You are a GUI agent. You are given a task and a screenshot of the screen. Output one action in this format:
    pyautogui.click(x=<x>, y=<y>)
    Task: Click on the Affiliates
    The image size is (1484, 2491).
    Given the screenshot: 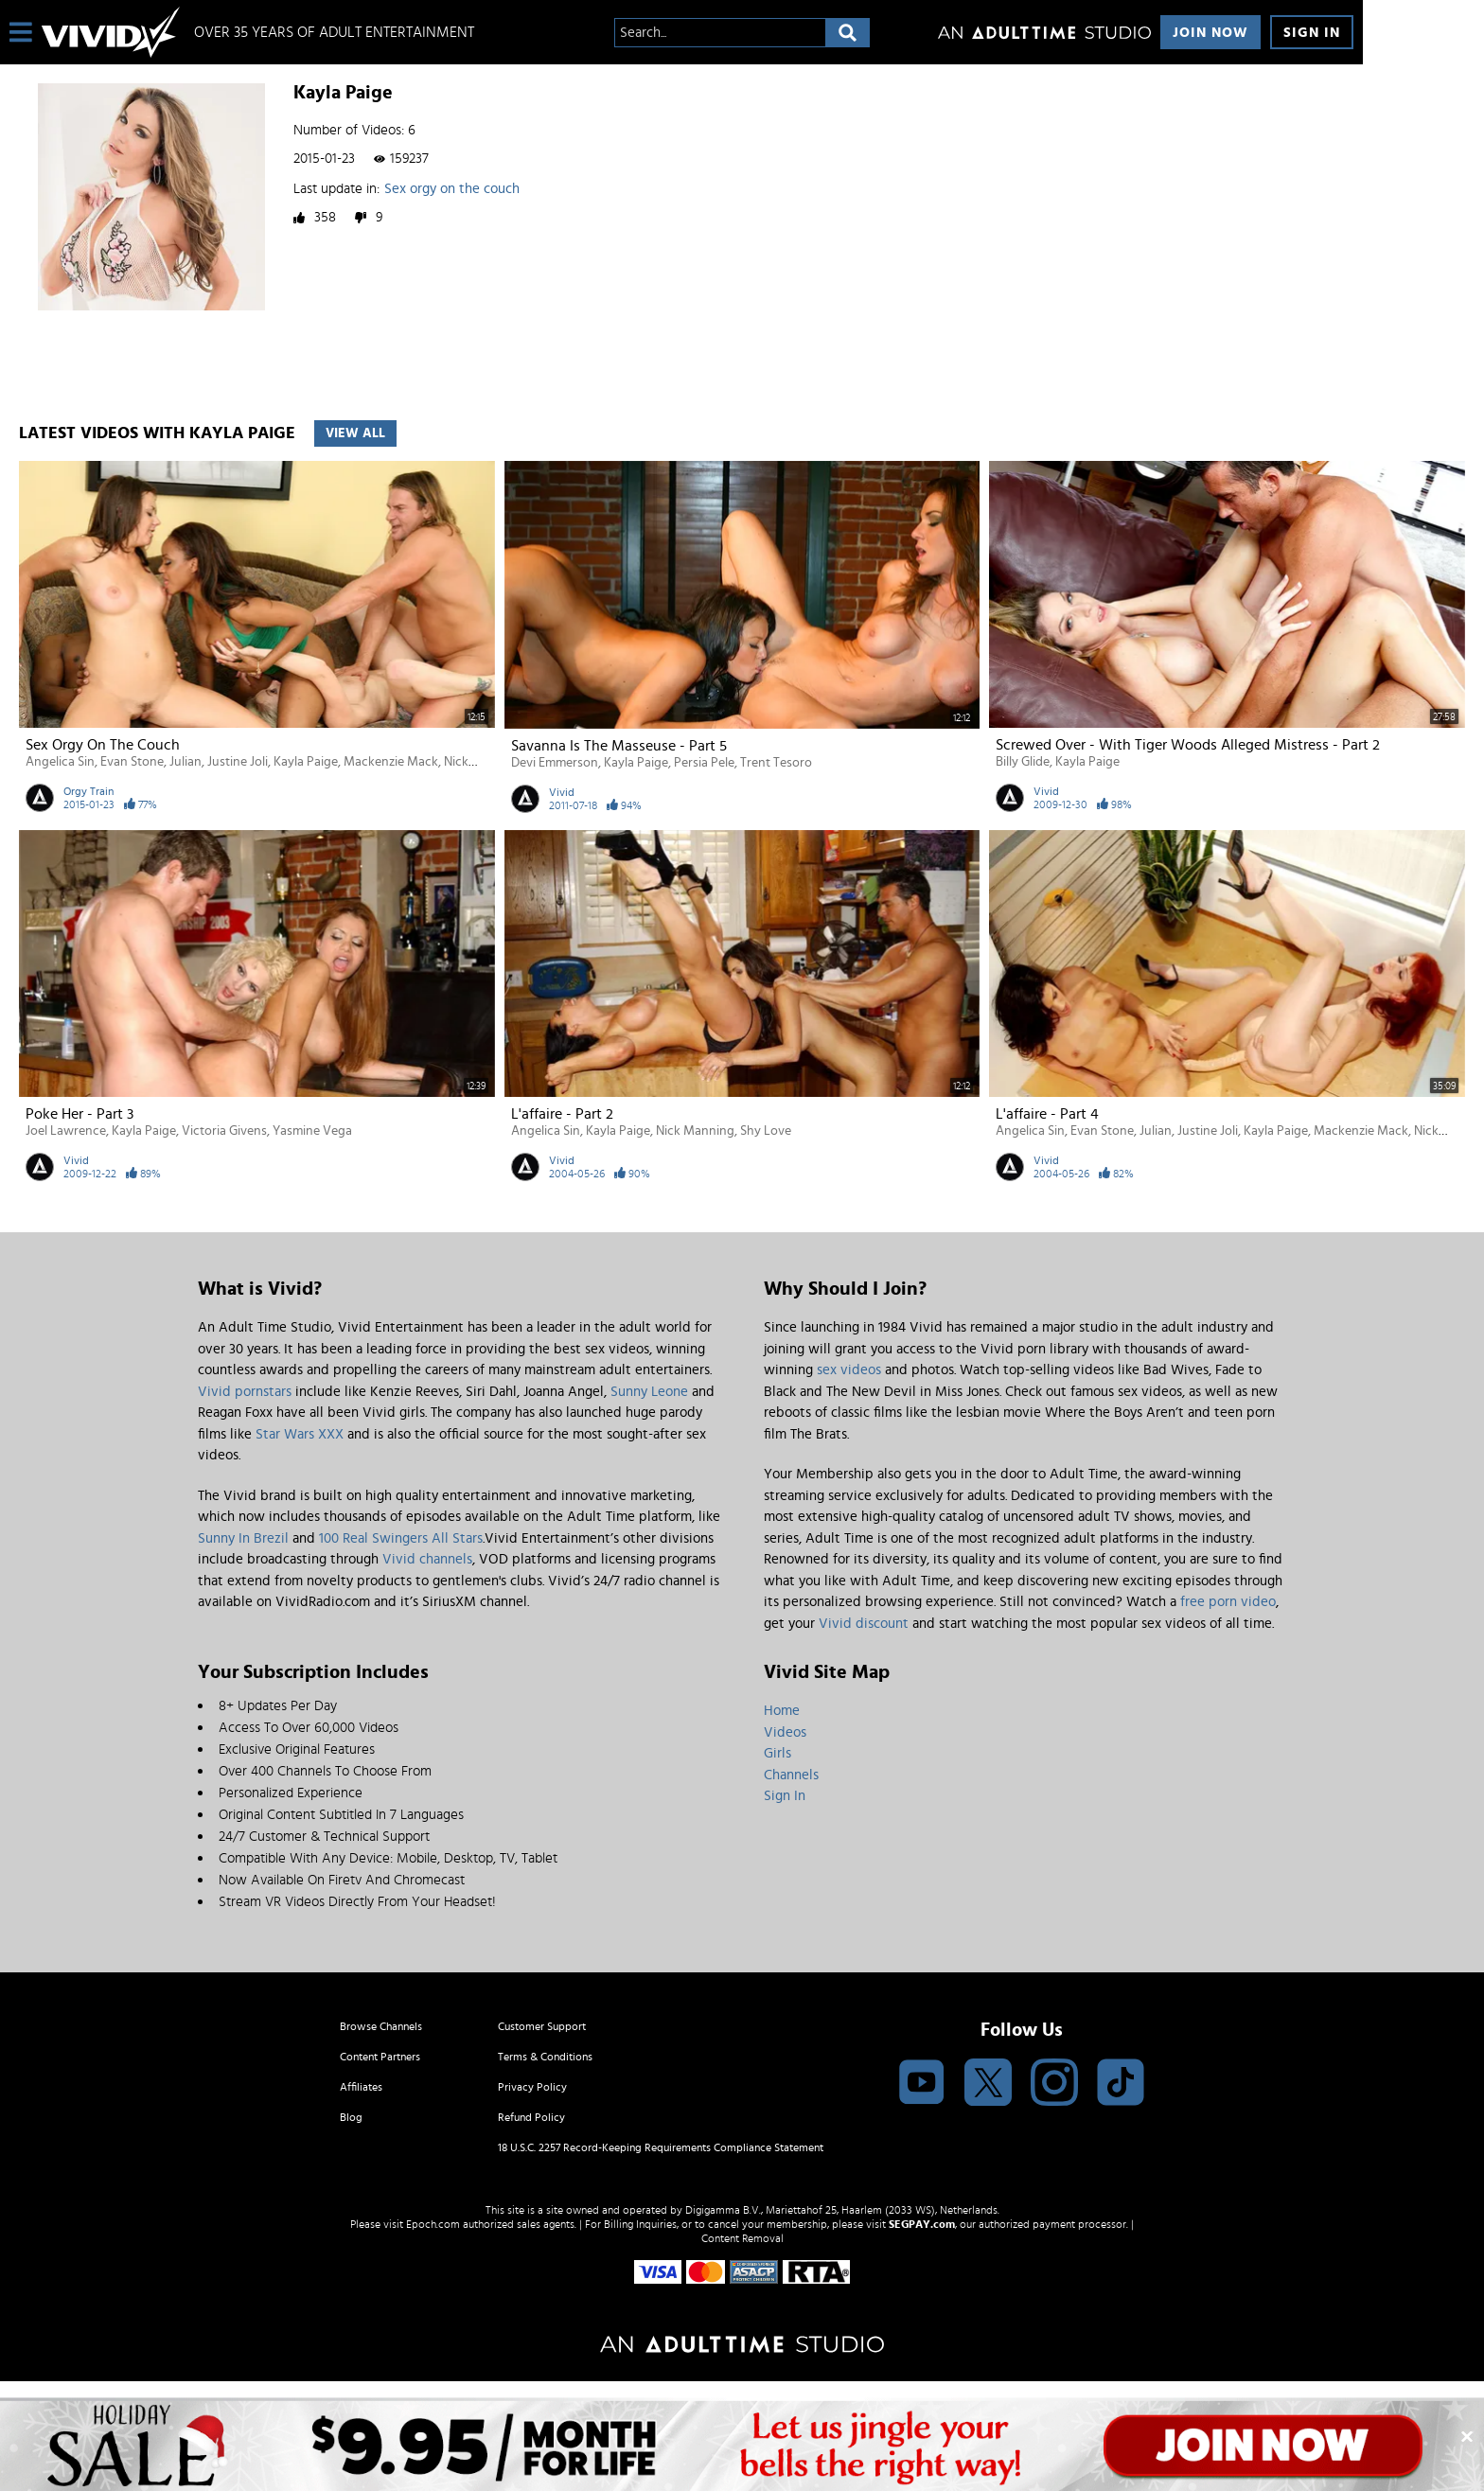 What is the action you would take?
    pyautogui.click(x=361, y=2087)
    